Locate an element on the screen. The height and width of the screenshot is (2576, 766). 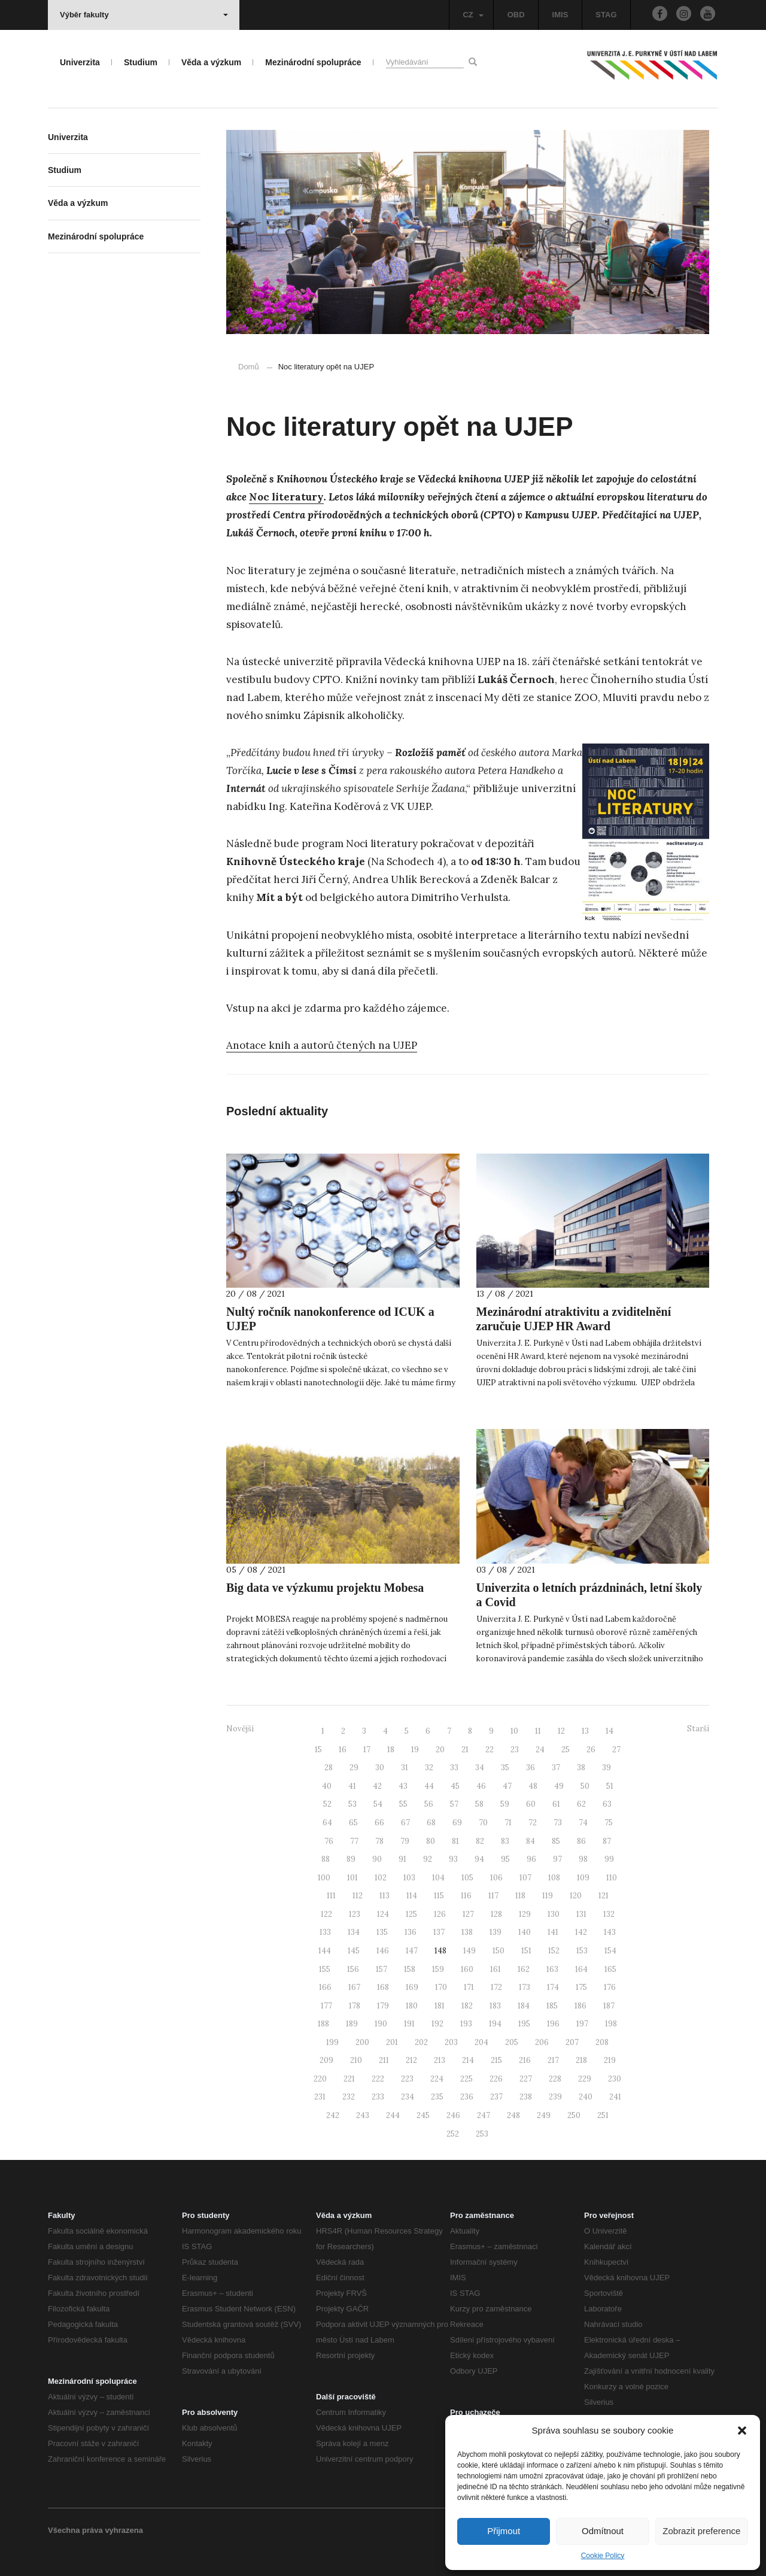
124 is located at coordinates (383, 1914).